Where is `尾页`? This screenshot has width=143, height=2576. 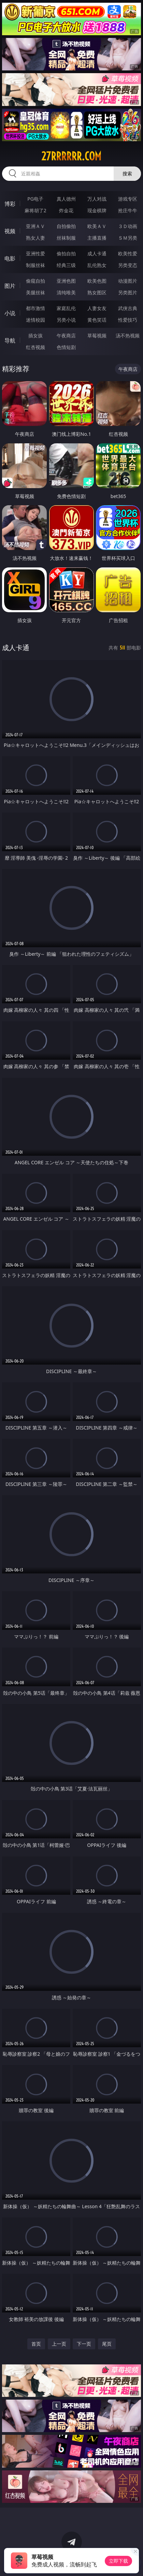
尾页 is located at coordinates (107, 2343).